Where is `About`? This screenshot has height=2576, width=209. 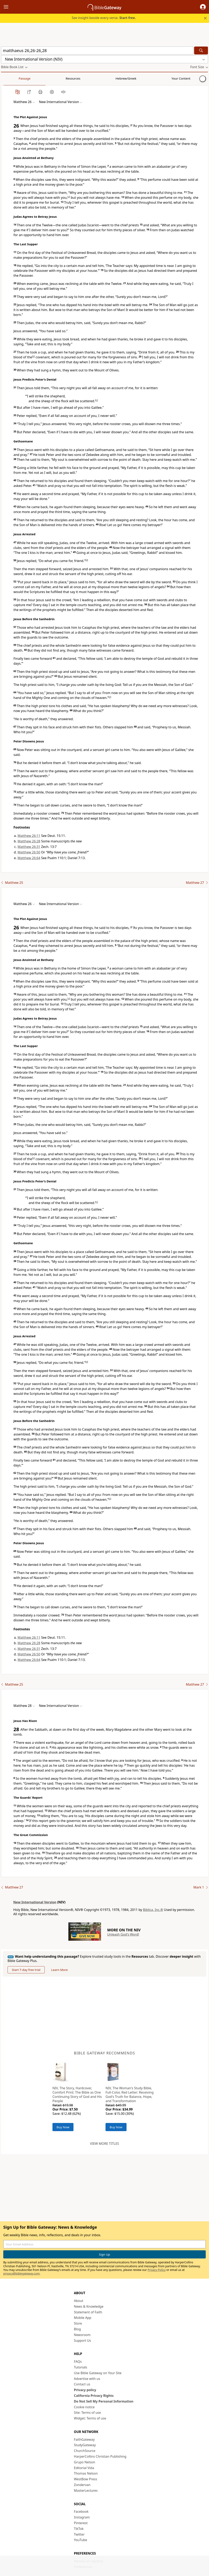
About is located at coordinates (78, 2300).